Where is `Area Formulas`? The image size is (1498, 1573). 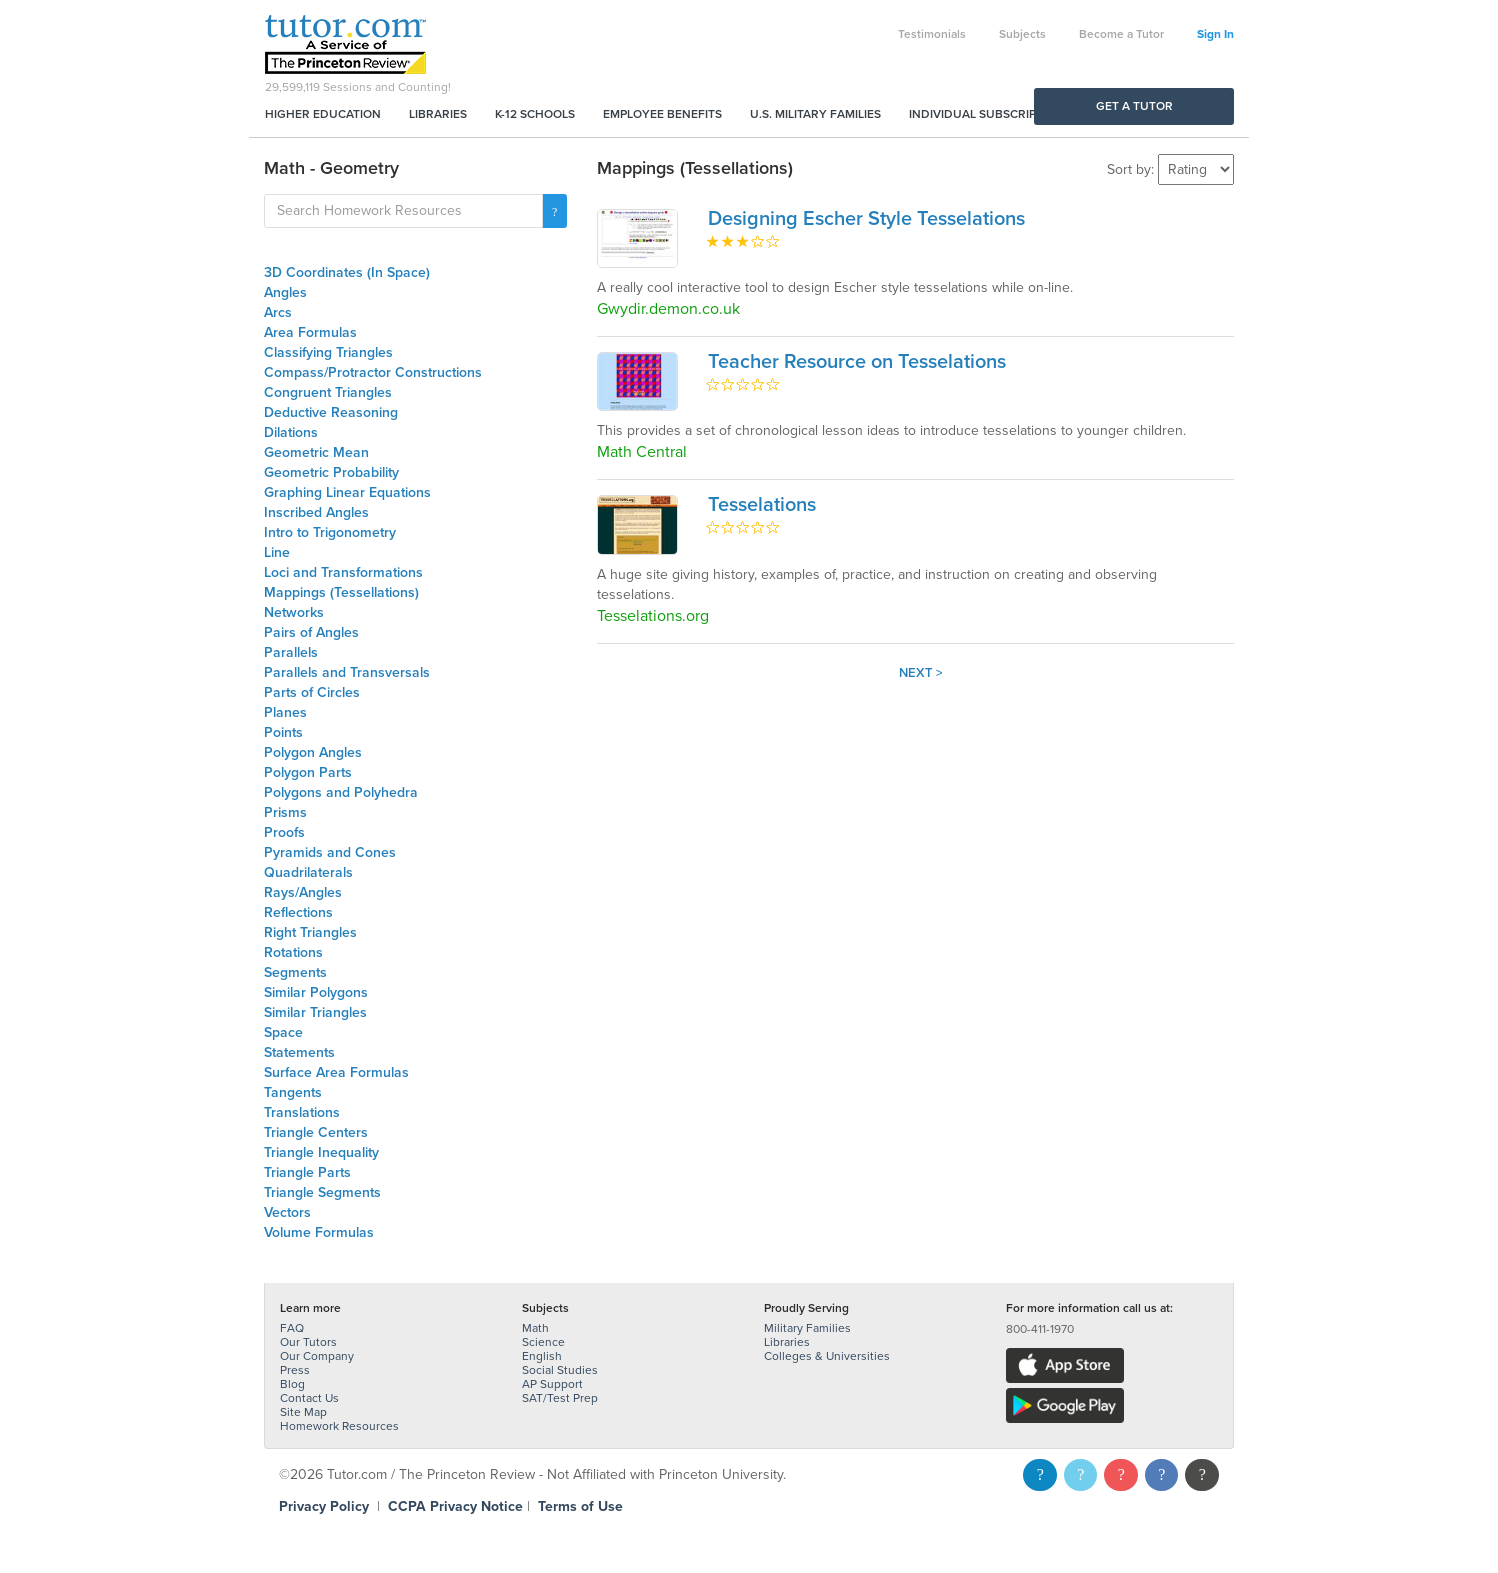
Area Formulas is located at coordinates (310, 332).